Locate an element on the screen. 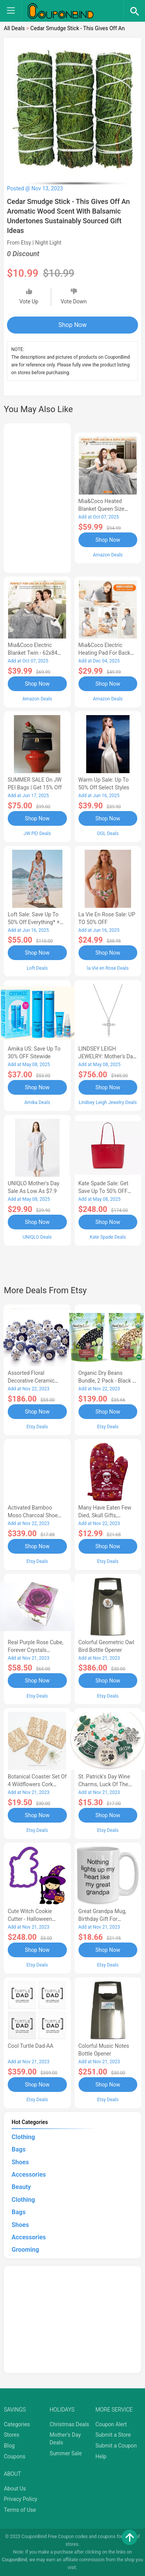 The height and width of the screenshot is (2576, 145). CouponBind is located at coordinates (14, 2559).